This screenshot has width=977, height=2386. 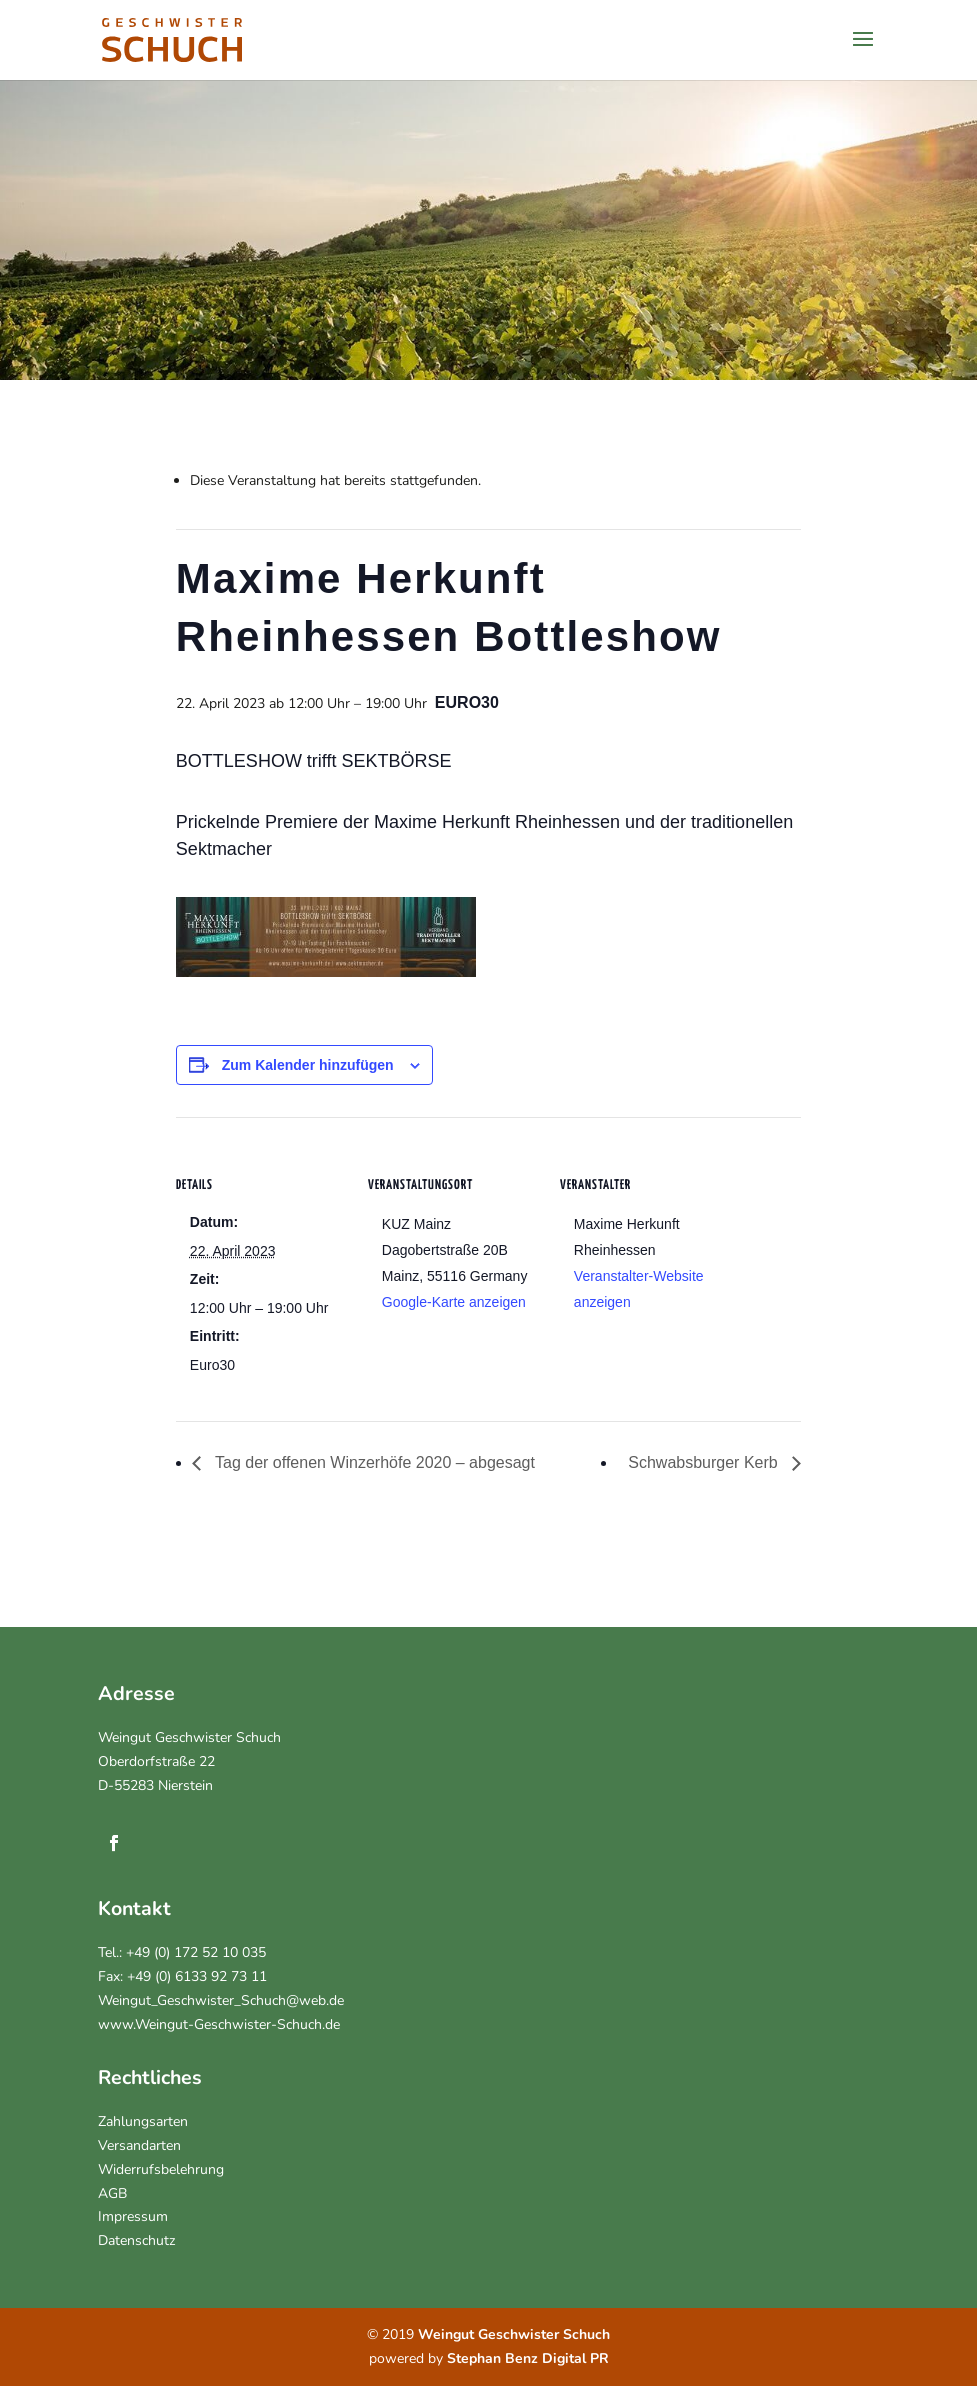 What do you see at coordinates (133, 2216) in the screenshot?
I see `Impressum` at bounding box center [133, 2216].